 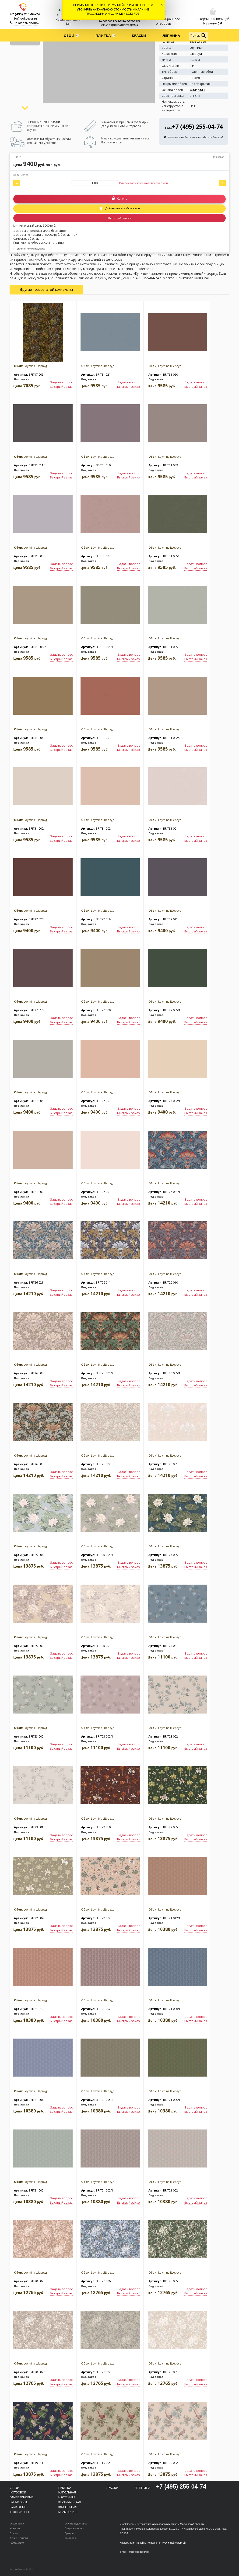 I want to click on Плитка, so click(x=103, y=35).